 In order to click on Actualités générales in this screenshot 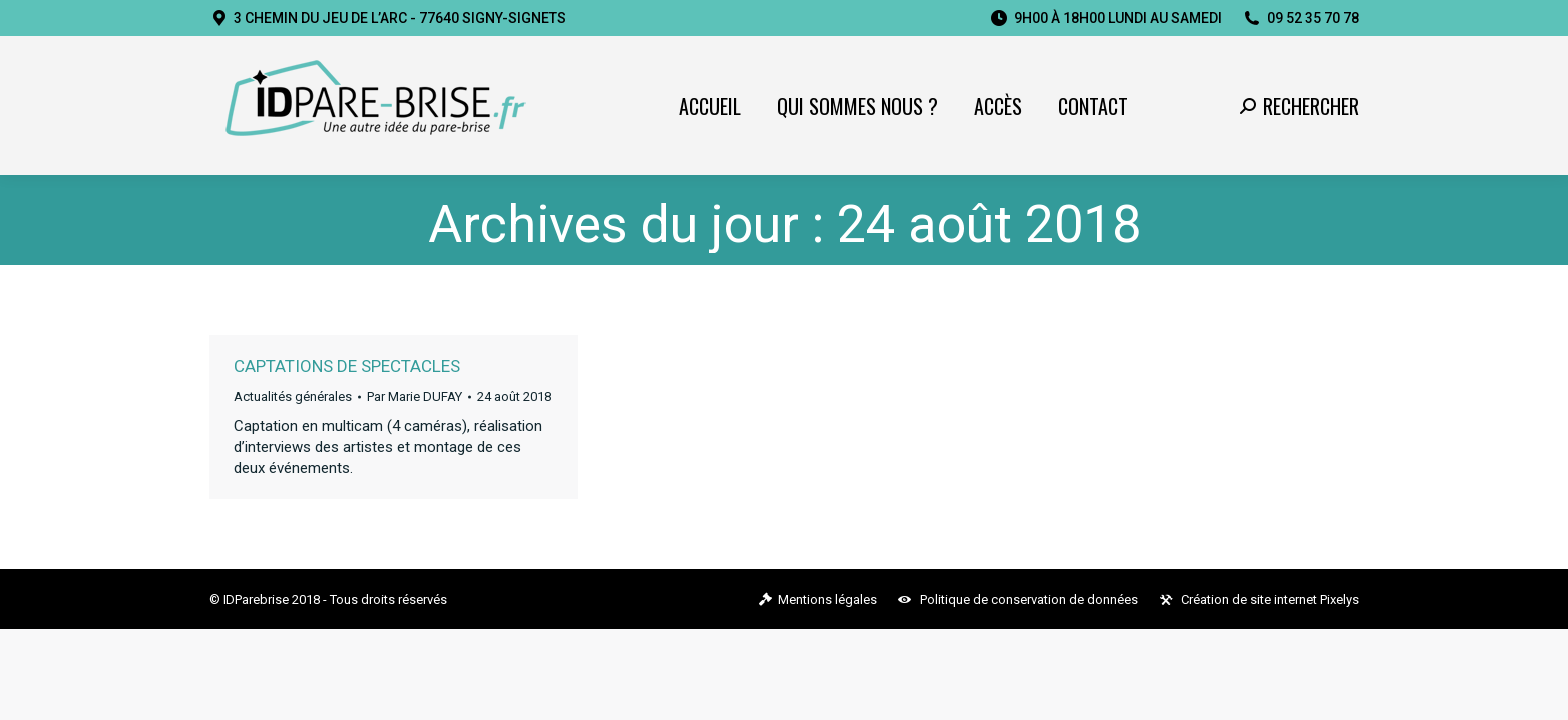, I will do `click(293, 396)`.